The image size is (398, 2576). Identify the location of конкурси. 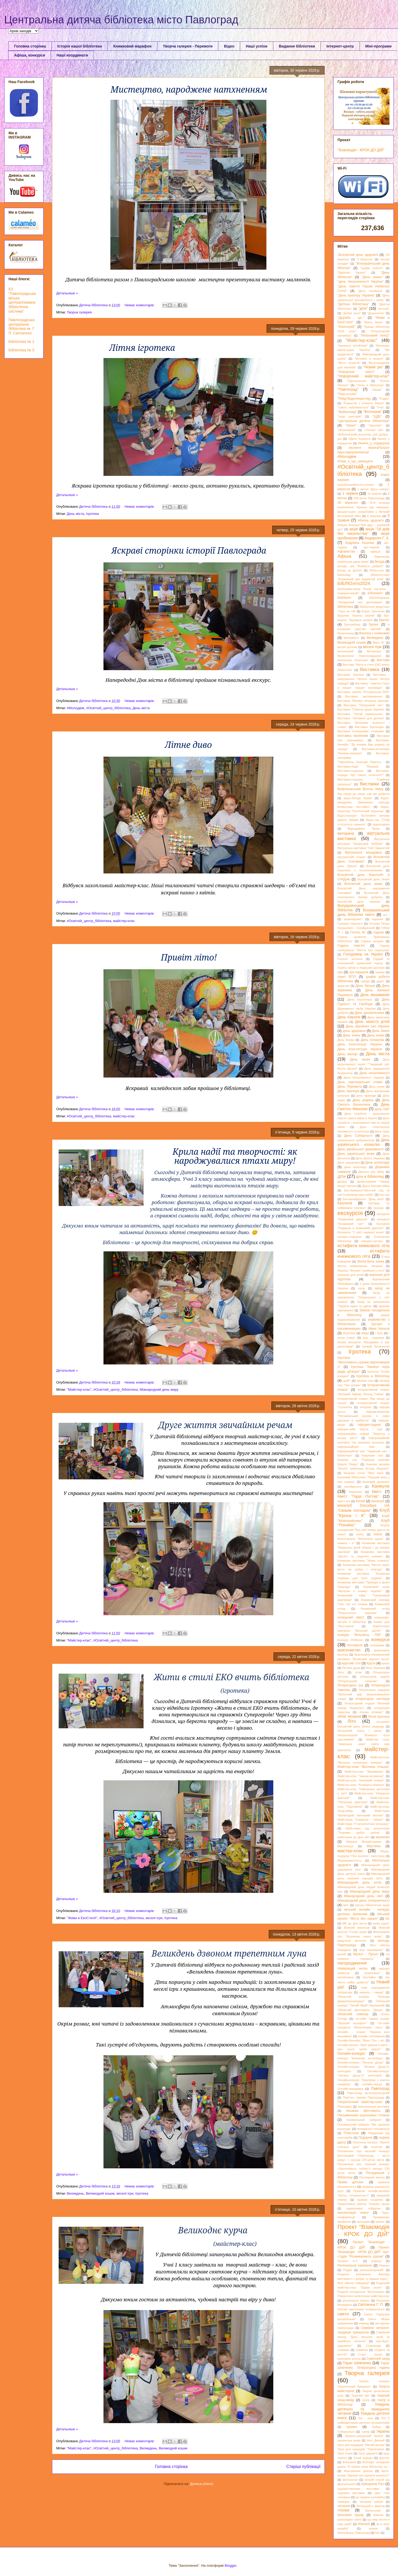
(380, 1639).